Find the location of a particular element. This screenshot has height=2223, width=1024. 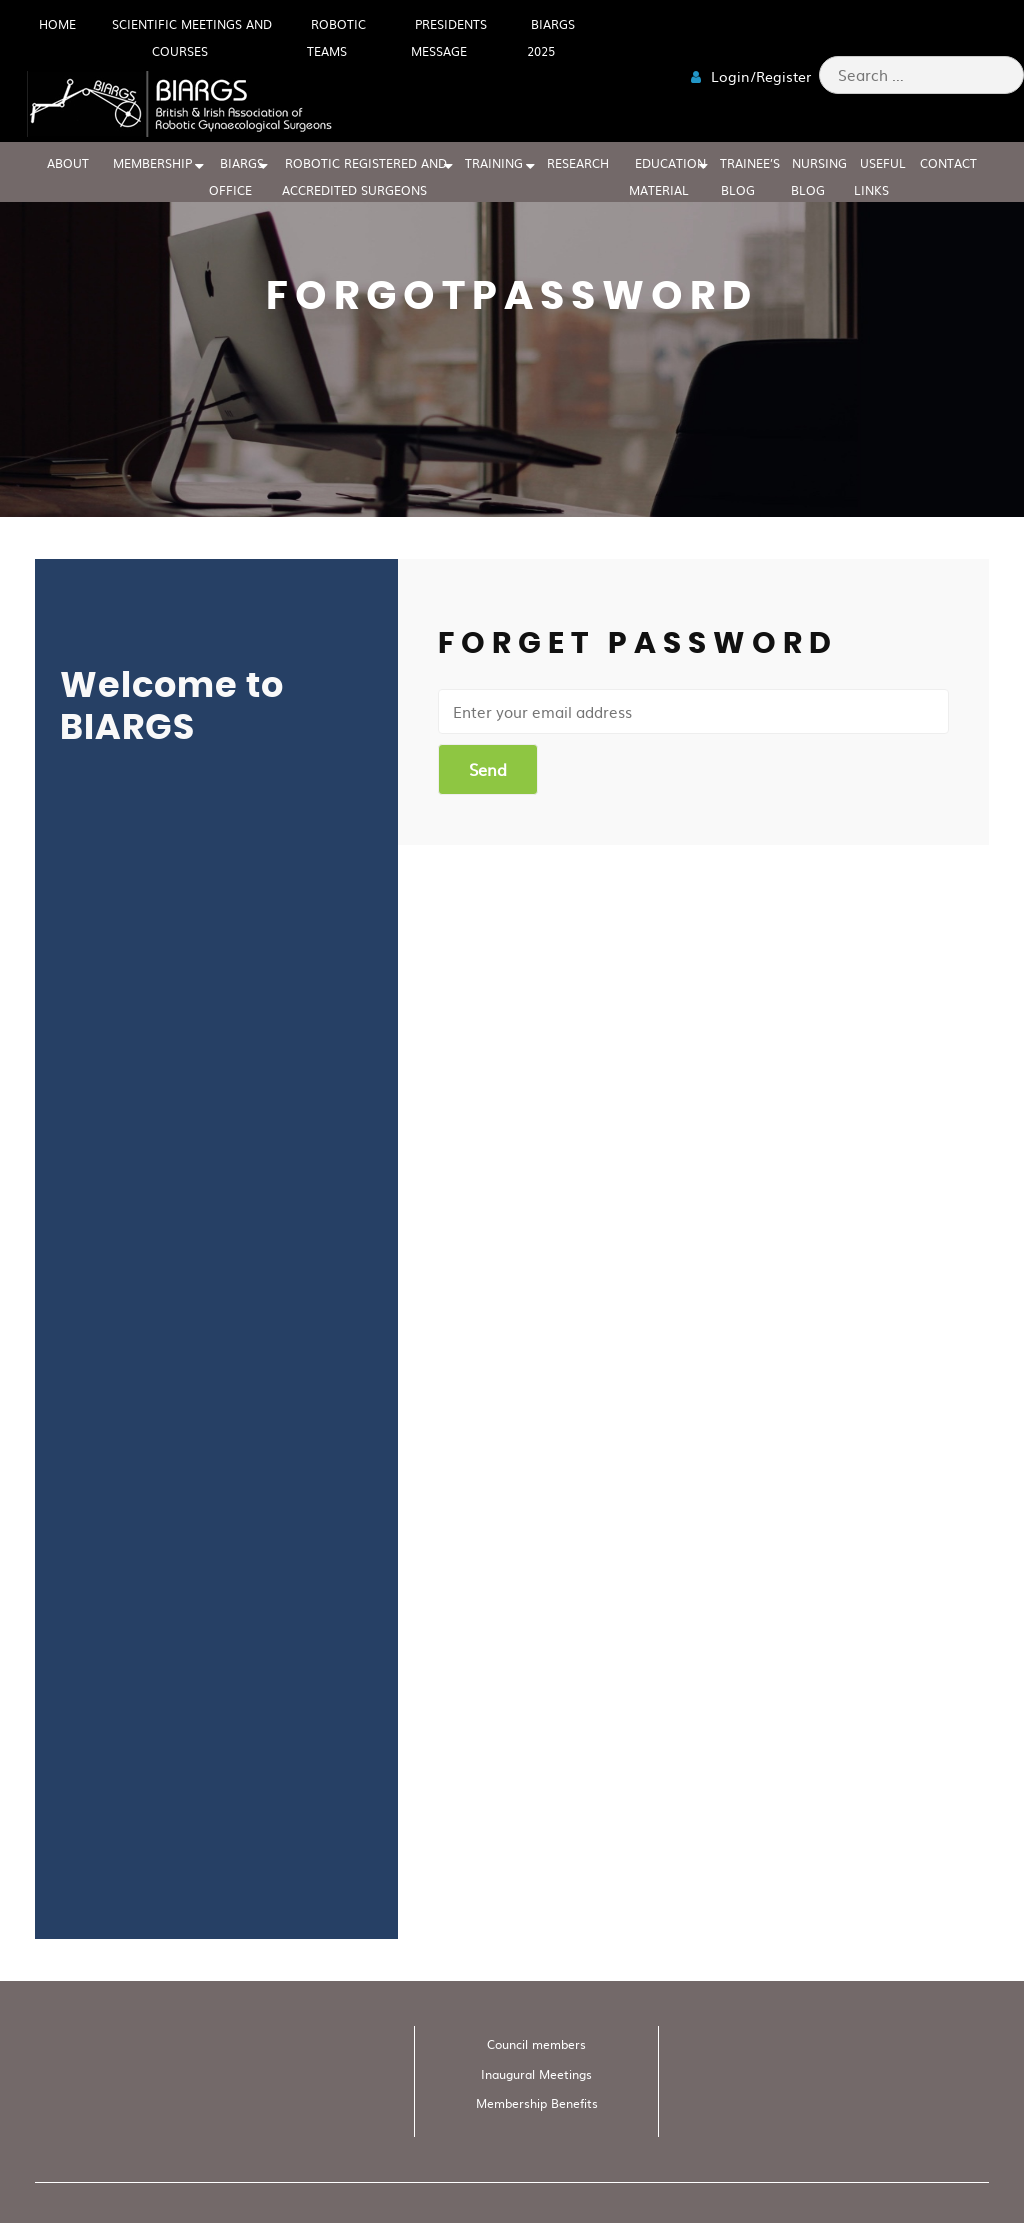

ABOUT is located at coordinates (68, 163).